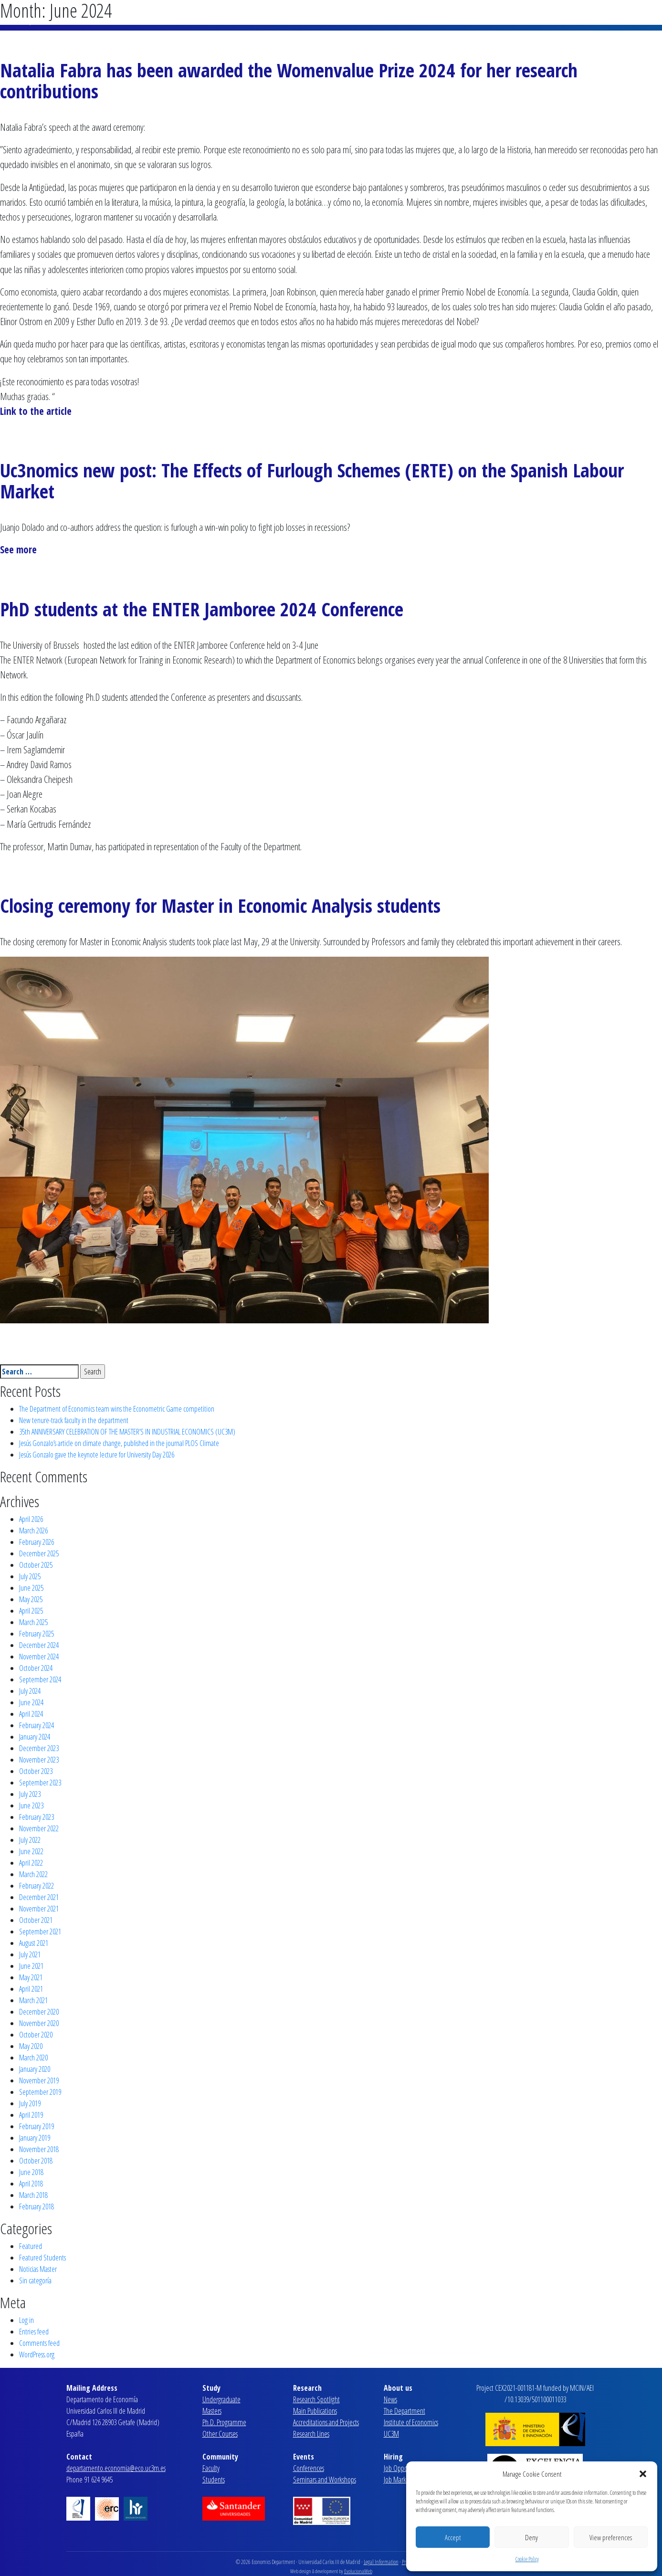  Describe the element at coordinates (39, 2149) in the screenshot. I see `November 2018` at that location.